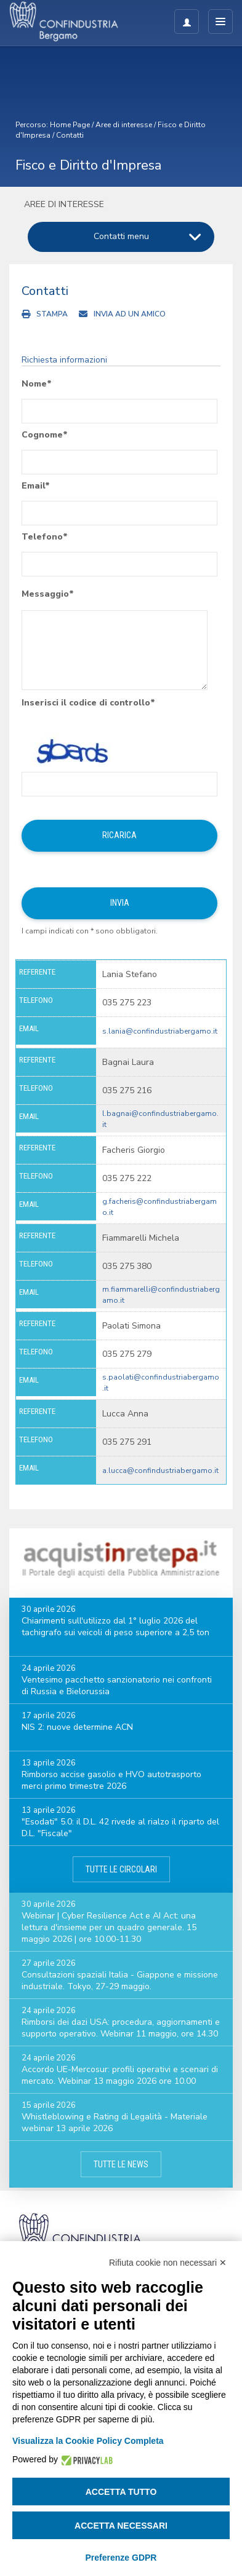 The width and height of the screenshot is (242, 2576). Describe the element at coordinates (70, 125) in the screenshot. I see `Home Page` at that location.